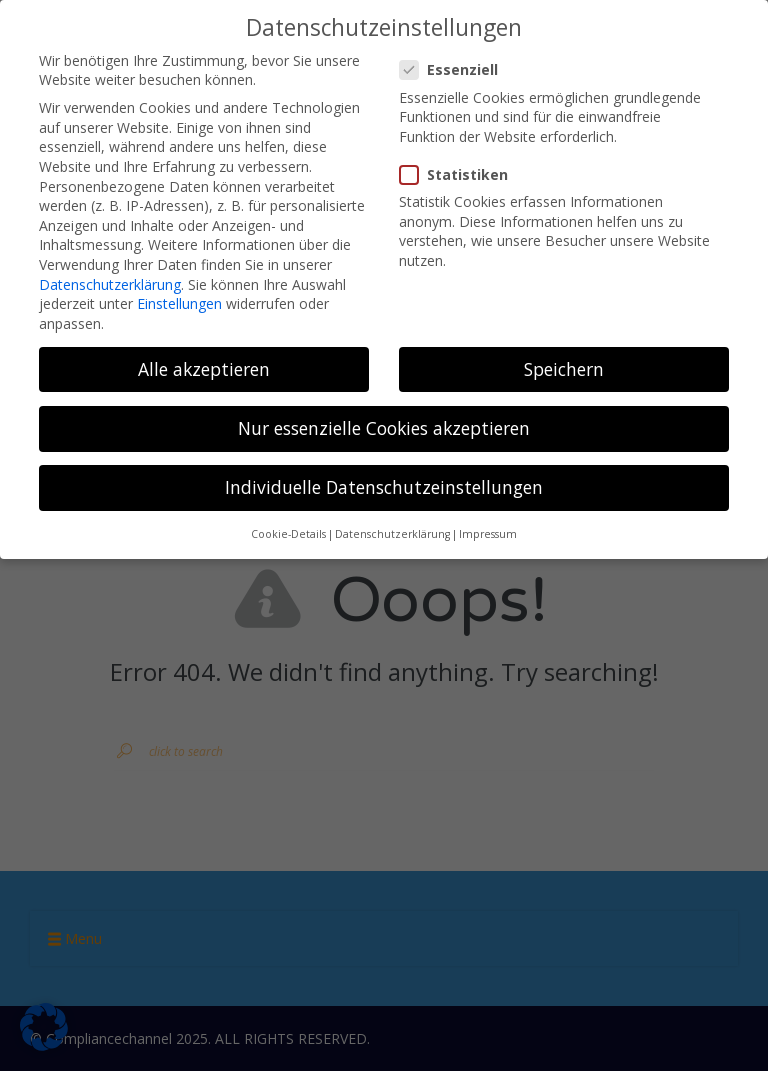  I want to click on Essenziell, so click(455, 69).